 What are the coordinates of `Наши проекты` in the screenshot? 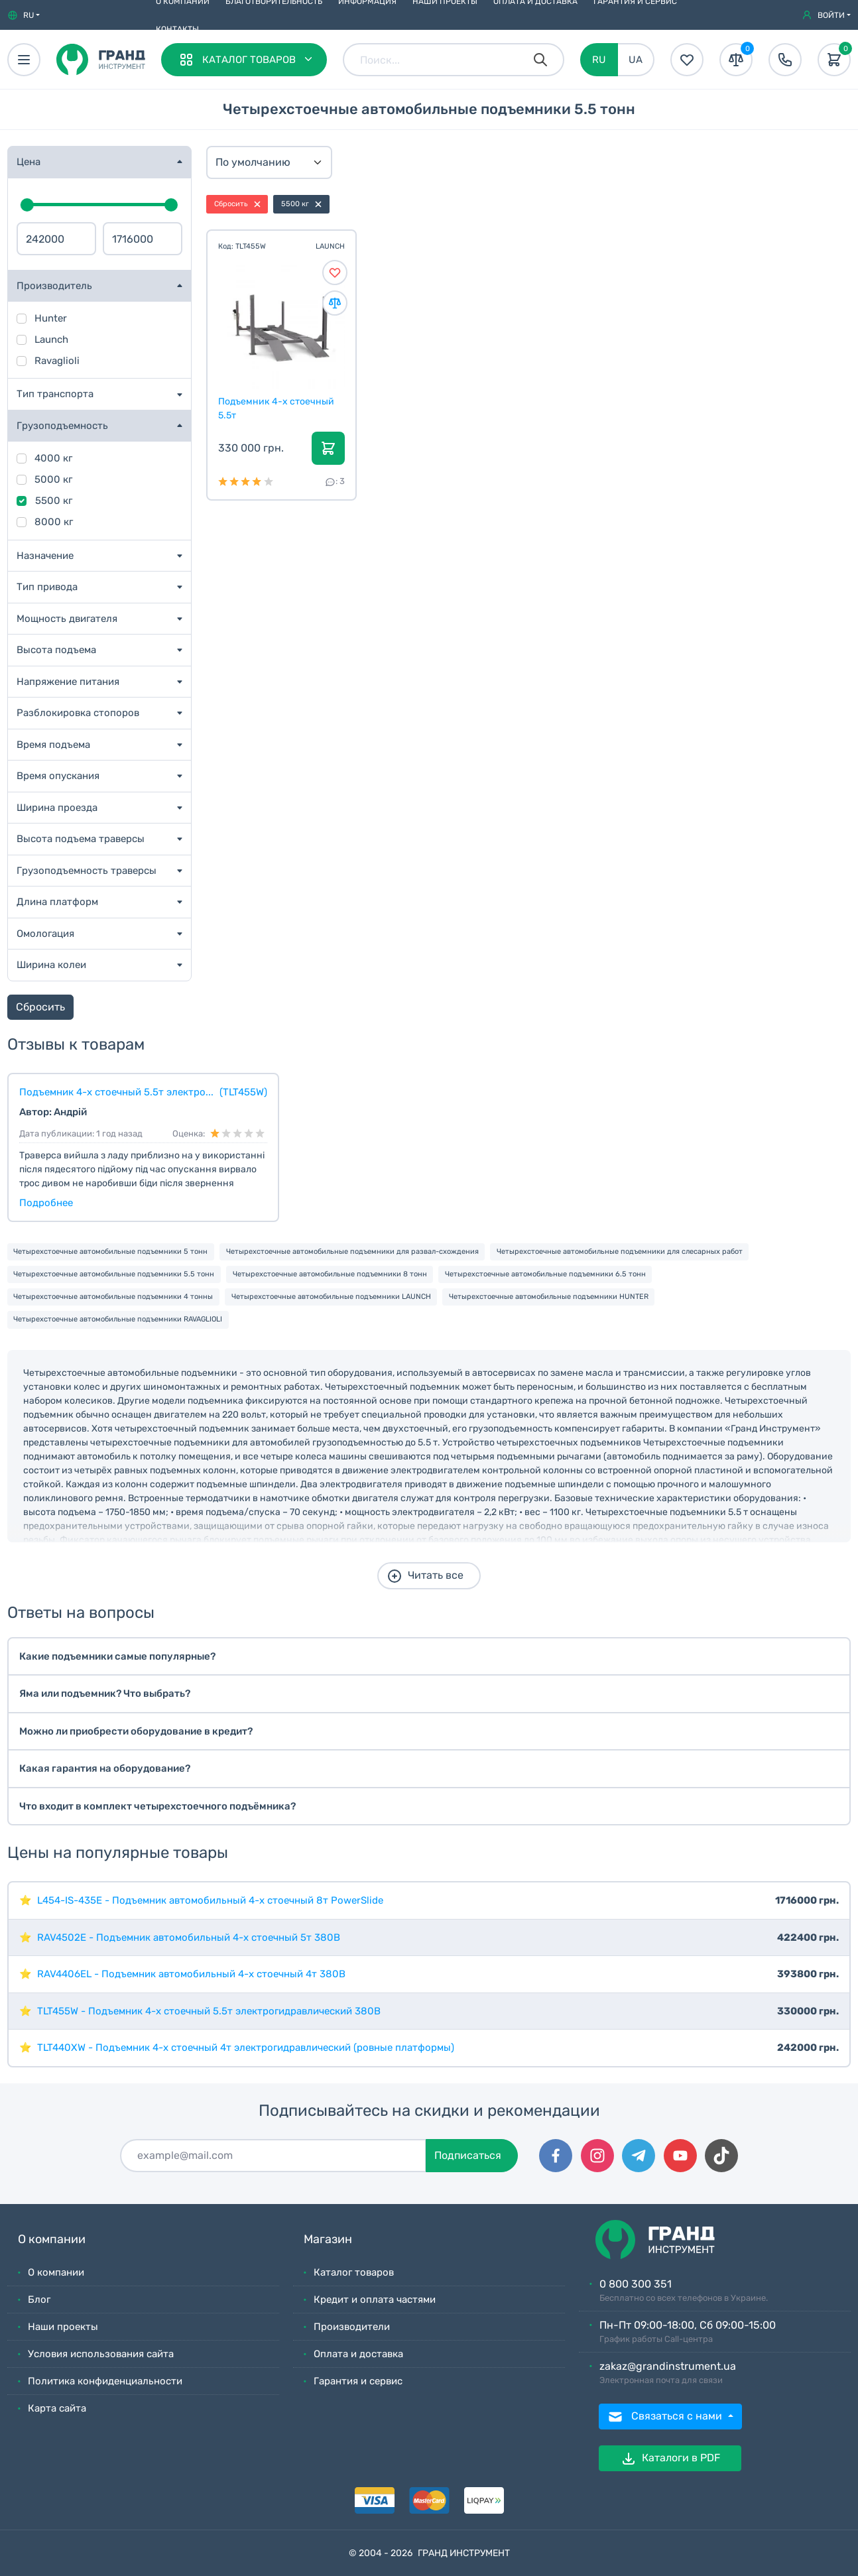 It's located at (63, 2327).